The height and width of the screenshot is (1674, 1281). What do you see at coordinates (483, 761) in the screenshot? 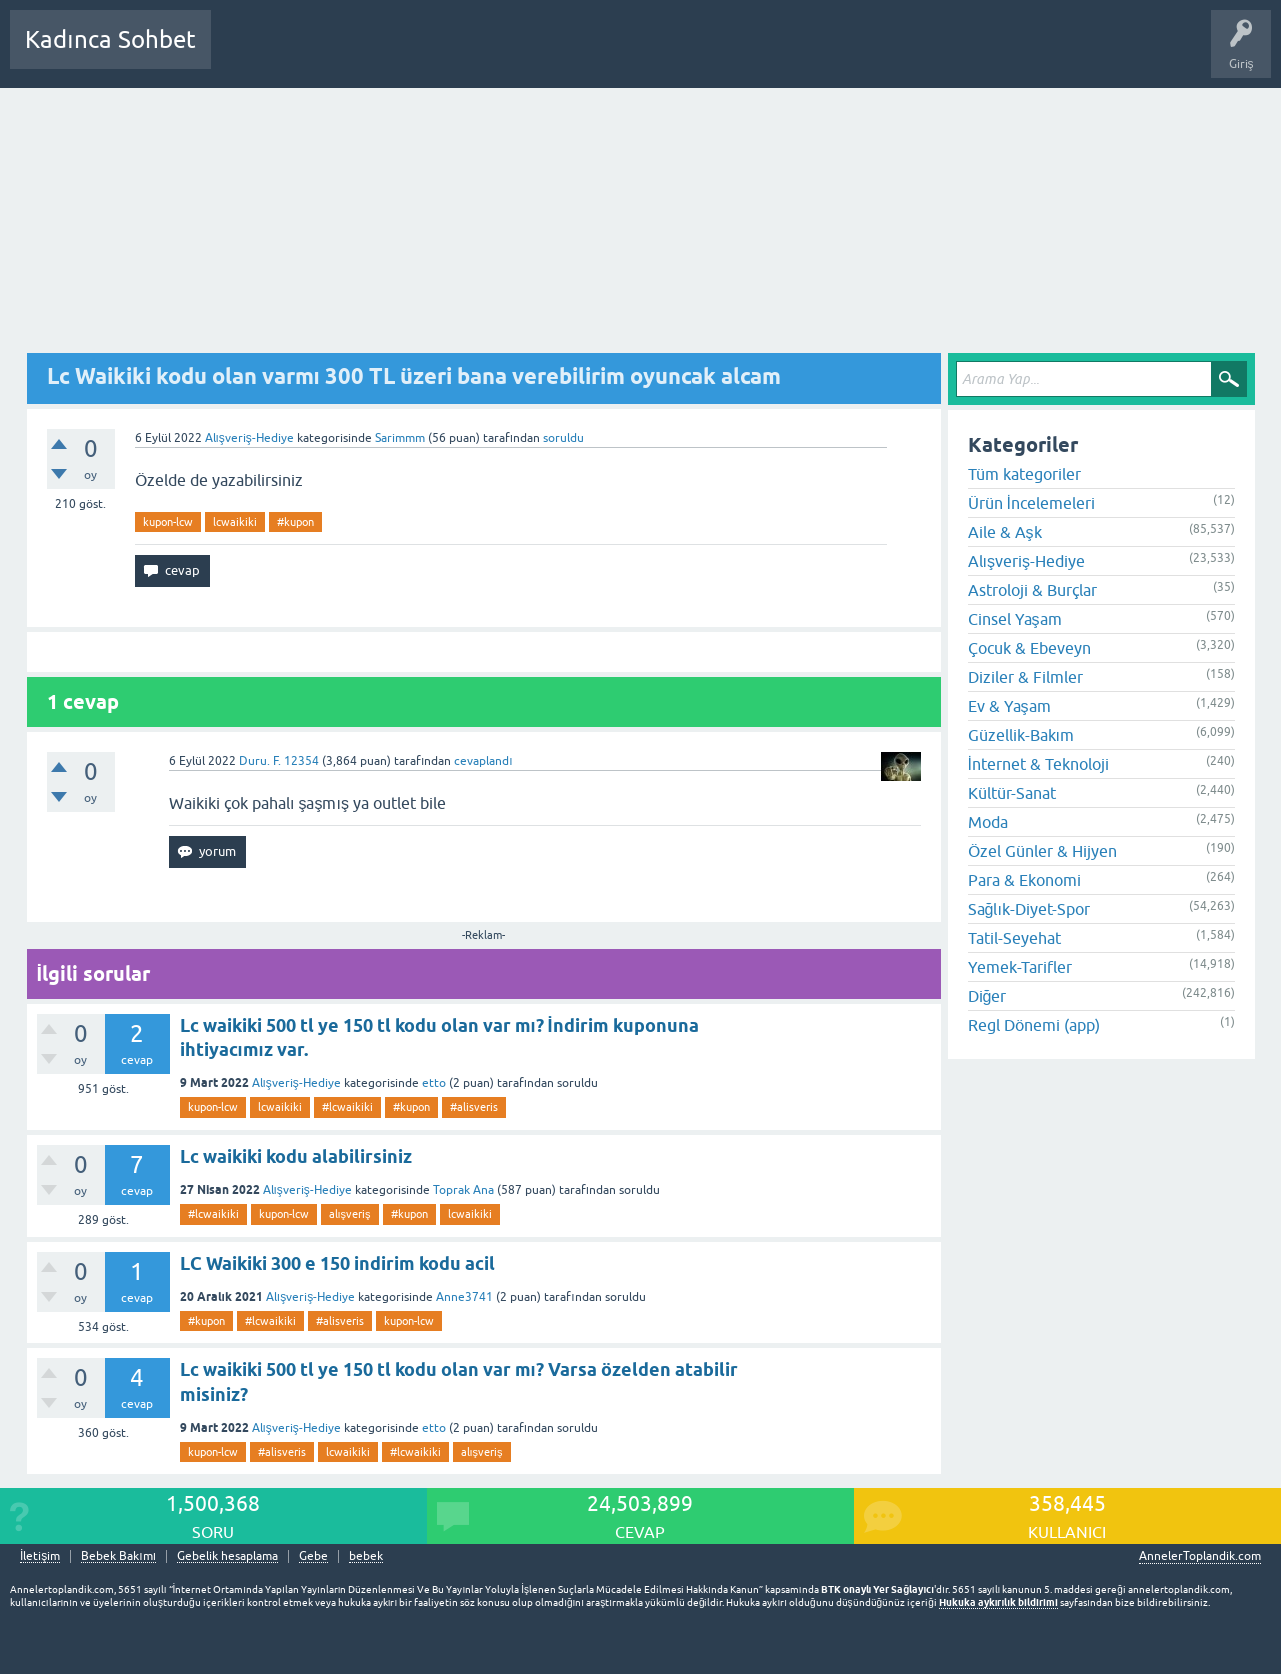
I see `cevaplandı` at bounding box center [483, 761].